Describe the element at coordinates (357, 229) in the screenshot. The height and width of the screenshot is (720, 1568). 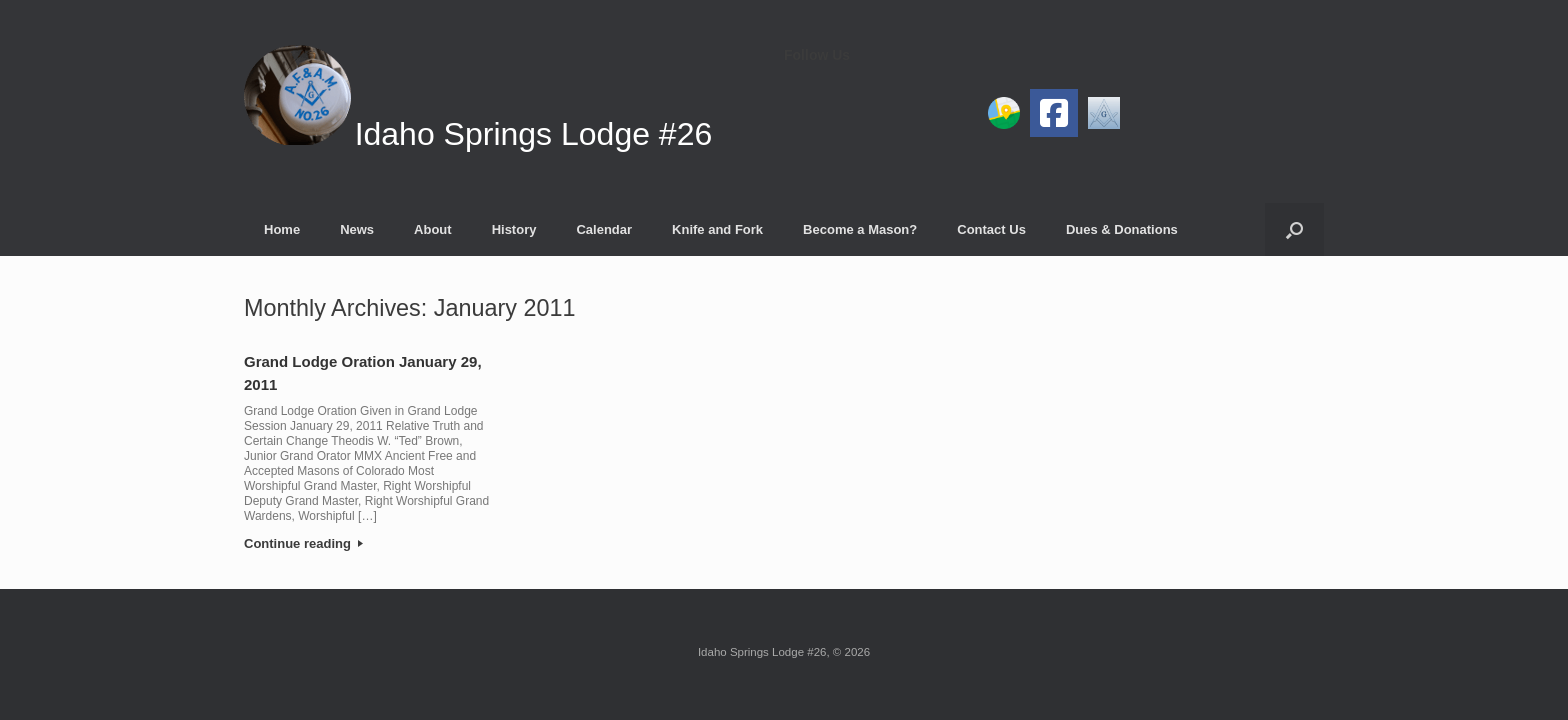
I see `News` at that location.